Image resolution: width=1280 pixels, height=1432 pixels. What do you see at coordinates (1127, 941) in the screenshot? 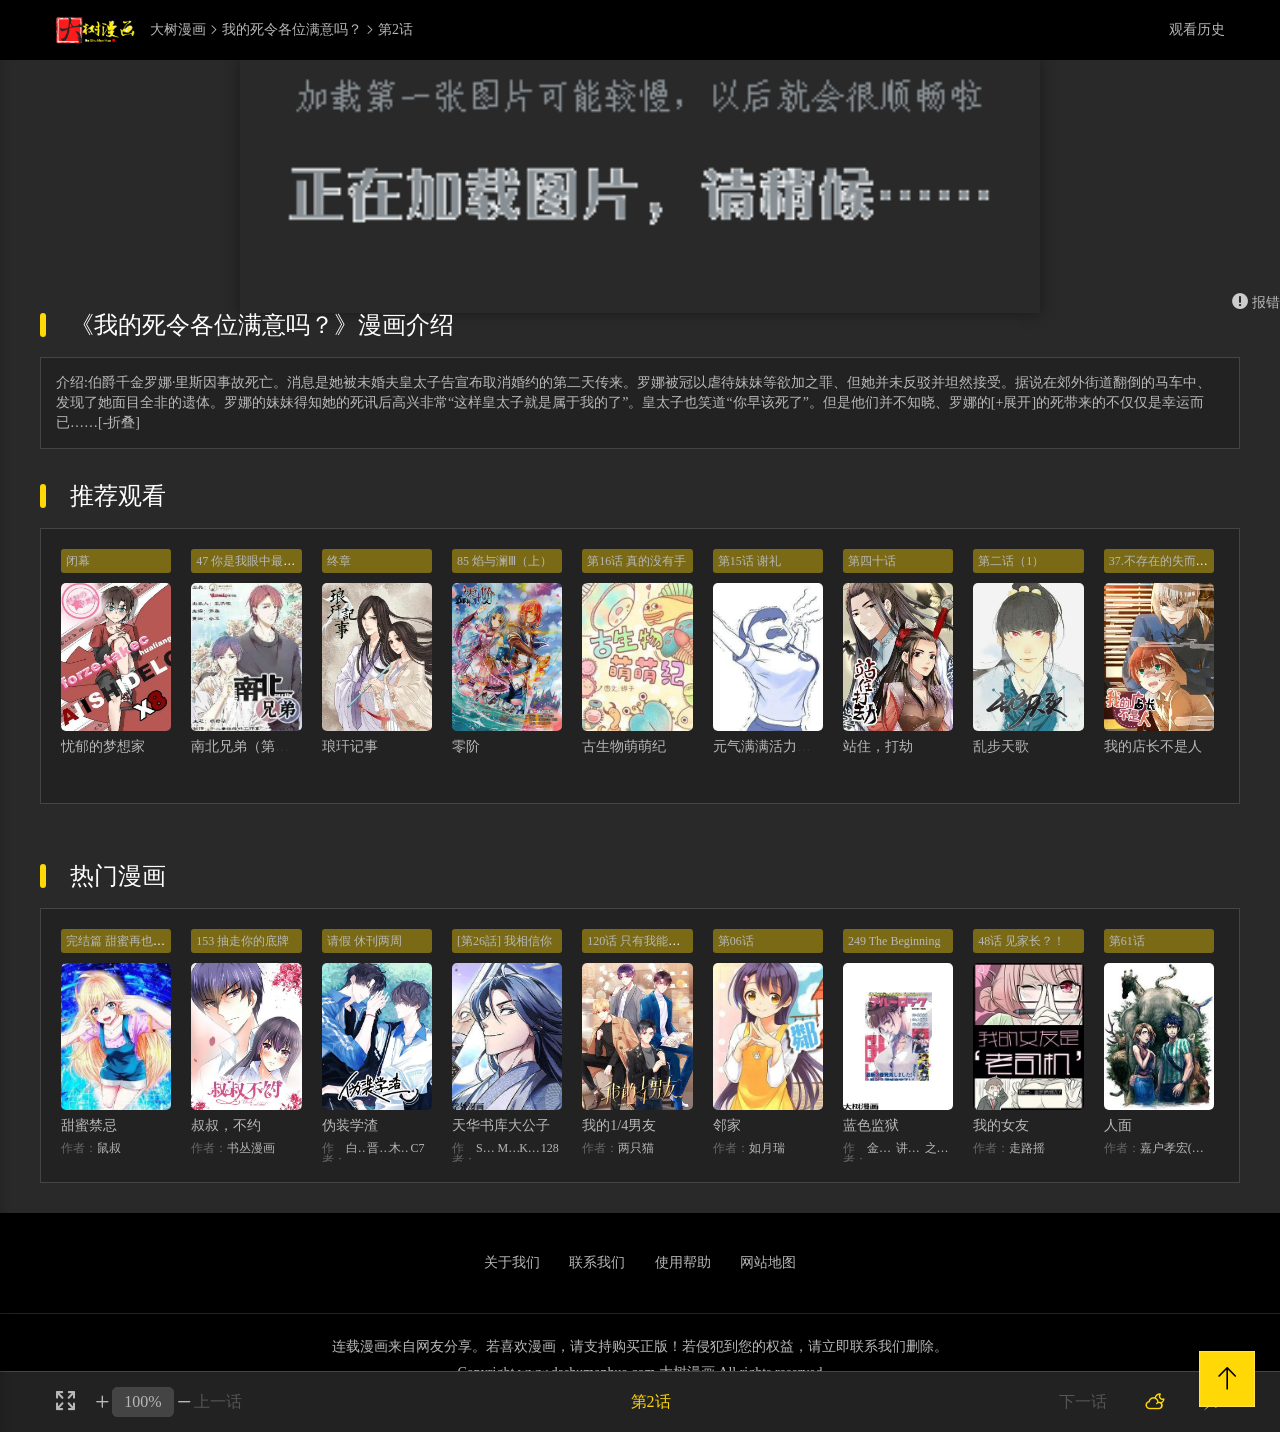
I see `第61话` at bounding box center [1127, 941].